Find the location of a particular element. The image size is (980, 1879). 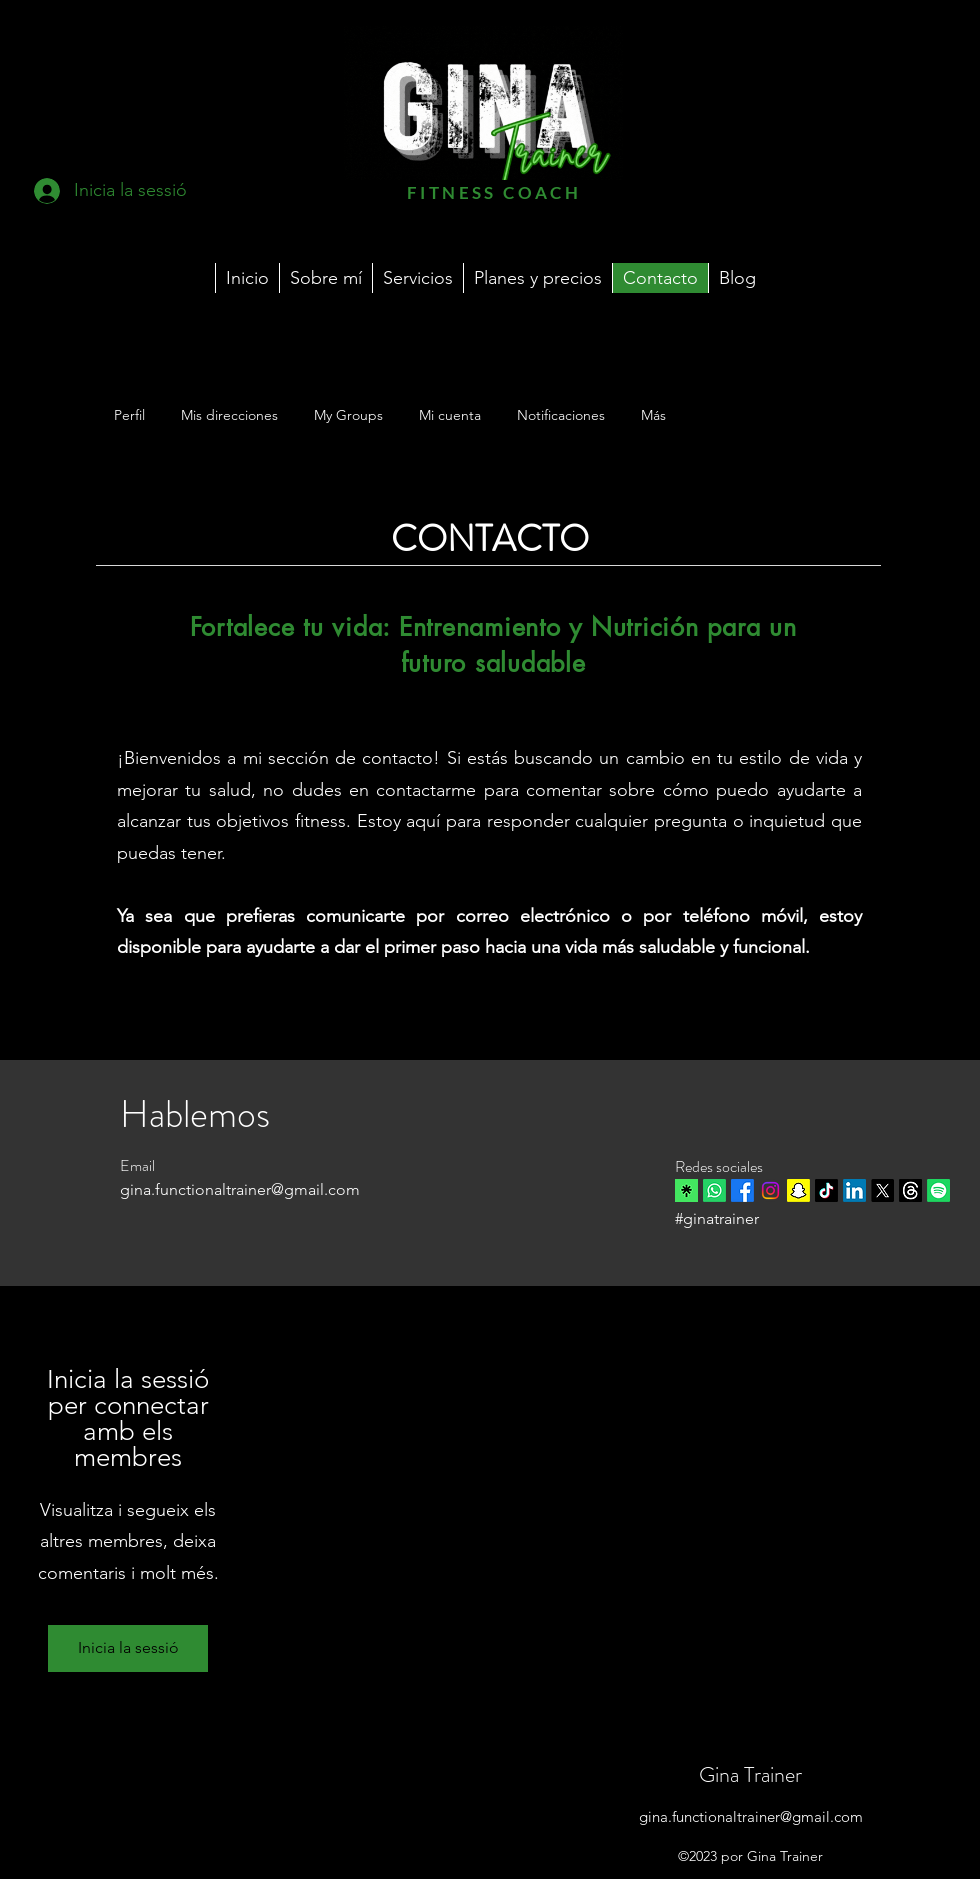

[Facebook] is located at coordinates (742, 1190).